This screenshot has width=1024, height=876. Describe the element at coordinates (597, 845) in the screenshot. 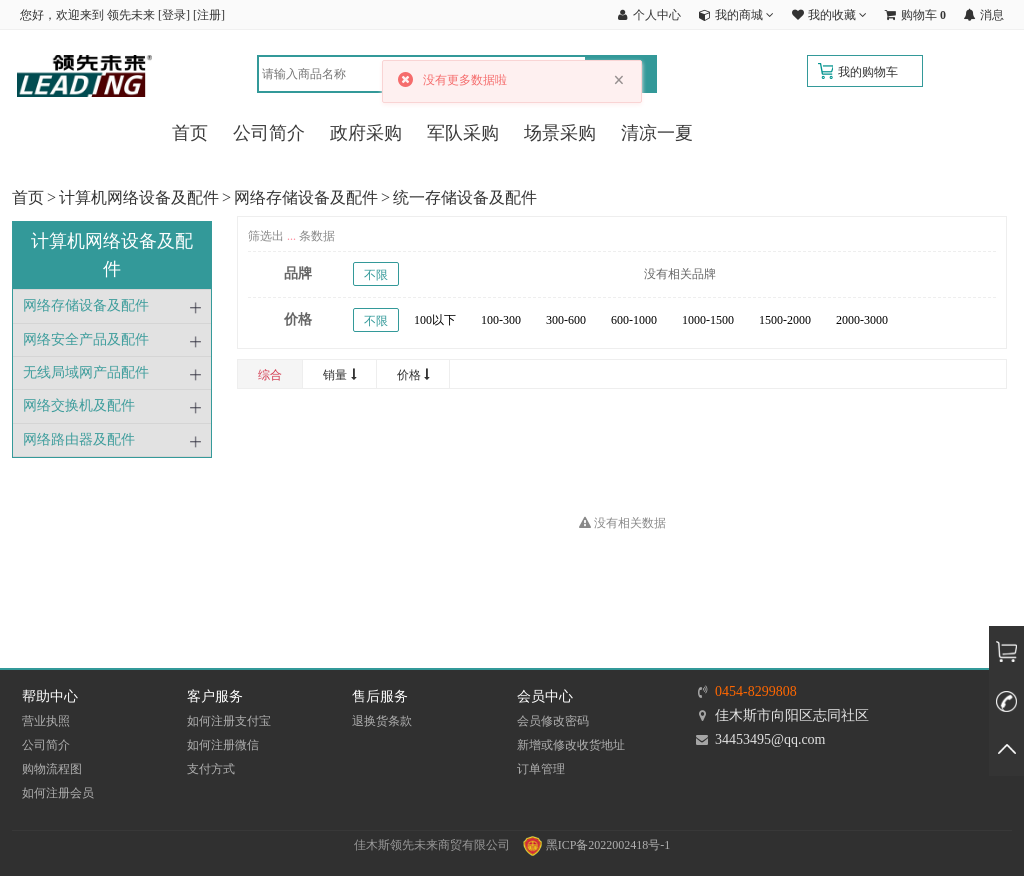

I see `黑ICP备2022002418号-1` at that location.